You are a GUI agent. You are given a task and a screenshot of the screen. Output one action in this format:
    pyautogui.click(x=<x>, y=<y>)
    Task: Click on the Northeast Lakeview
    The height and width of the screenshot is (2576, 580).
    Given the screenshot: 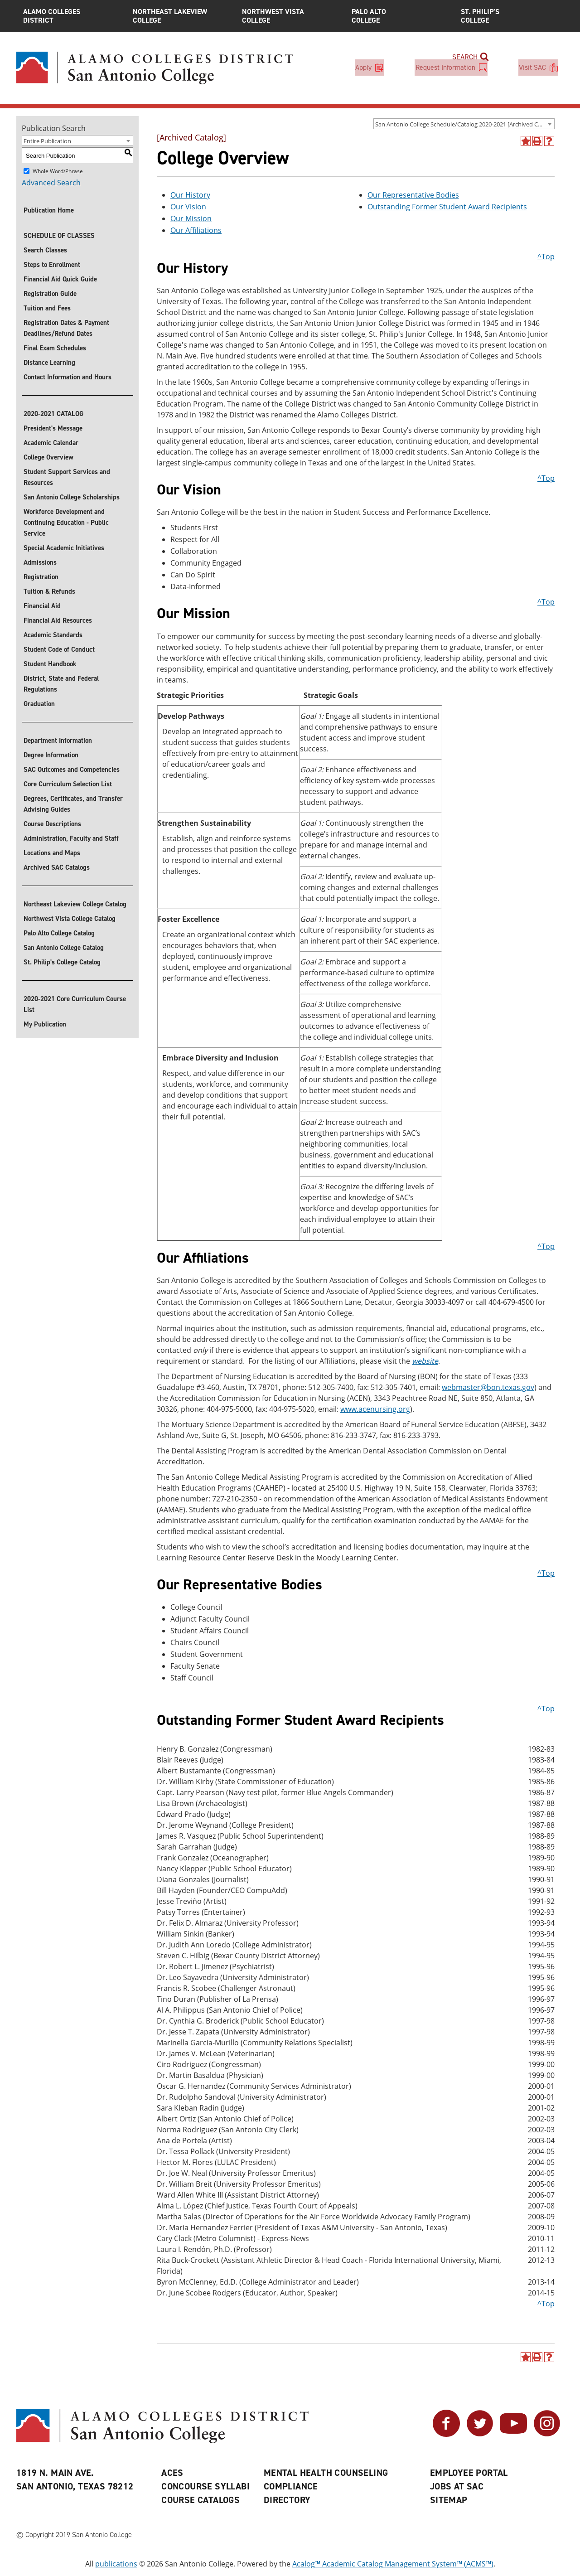 What is the action you would take?
    pyautogui.click(x=181, y=16)
    